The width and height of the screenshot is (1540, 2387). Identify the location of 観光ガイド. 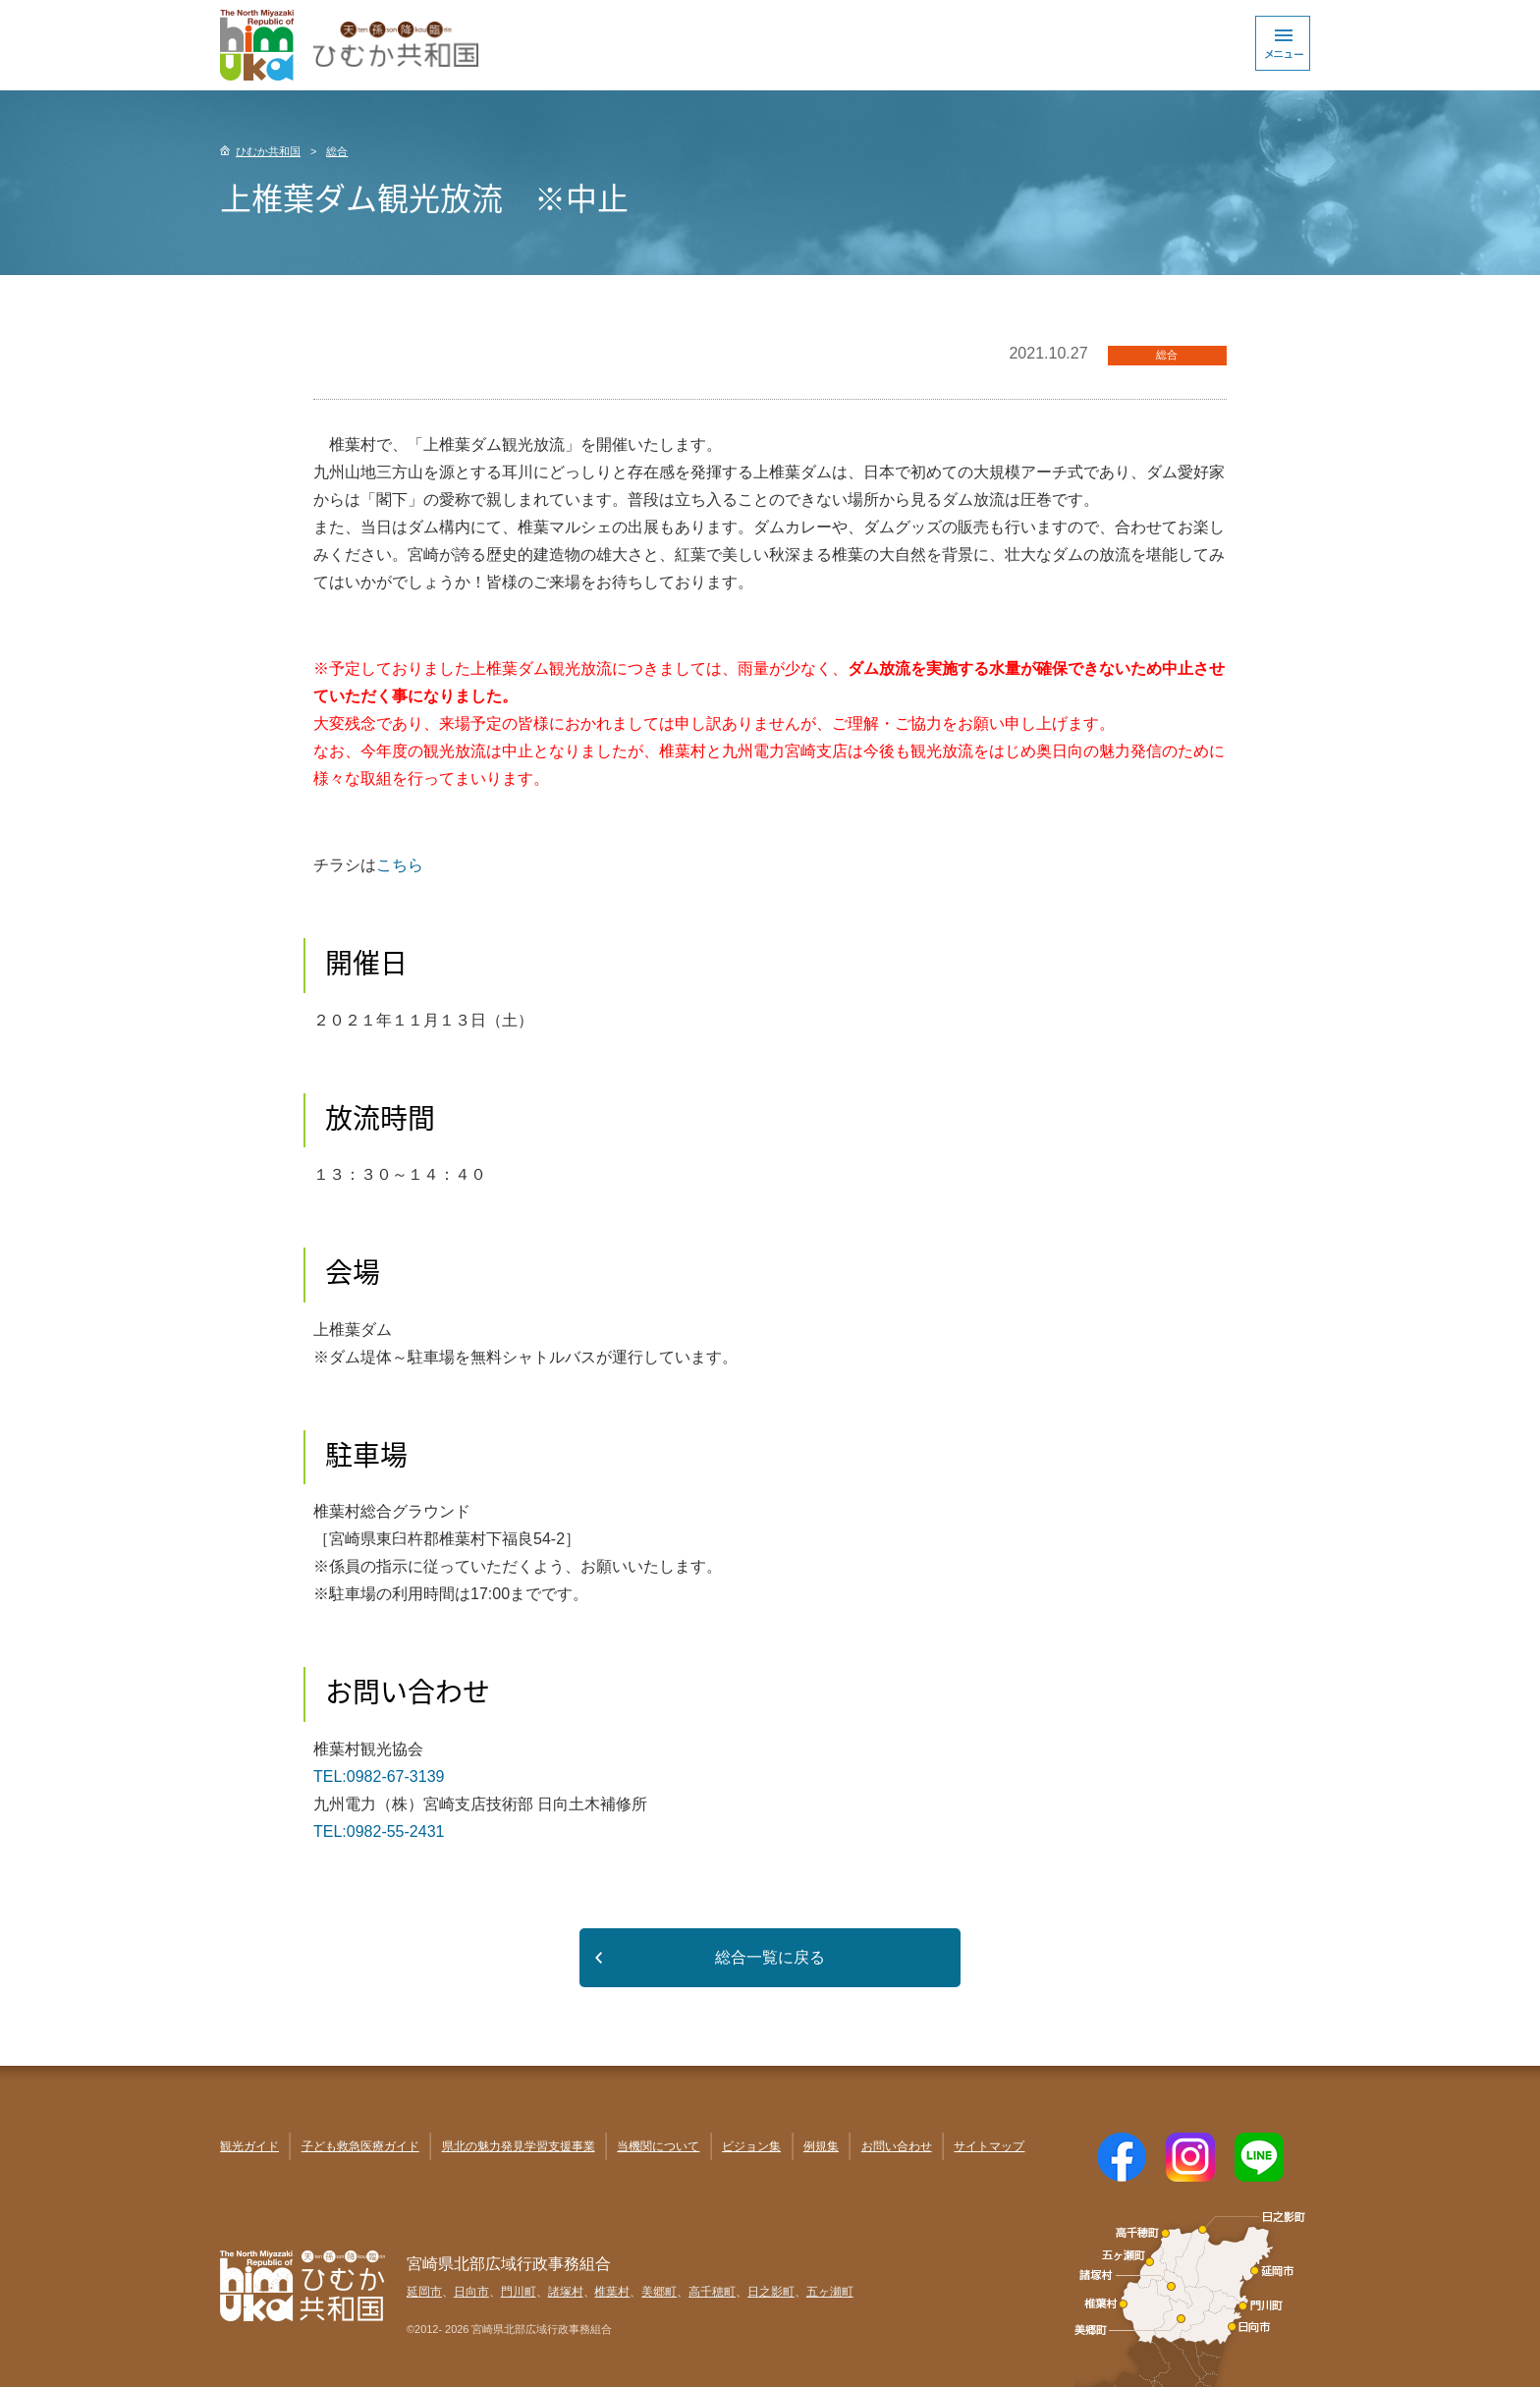
(249, 2146).